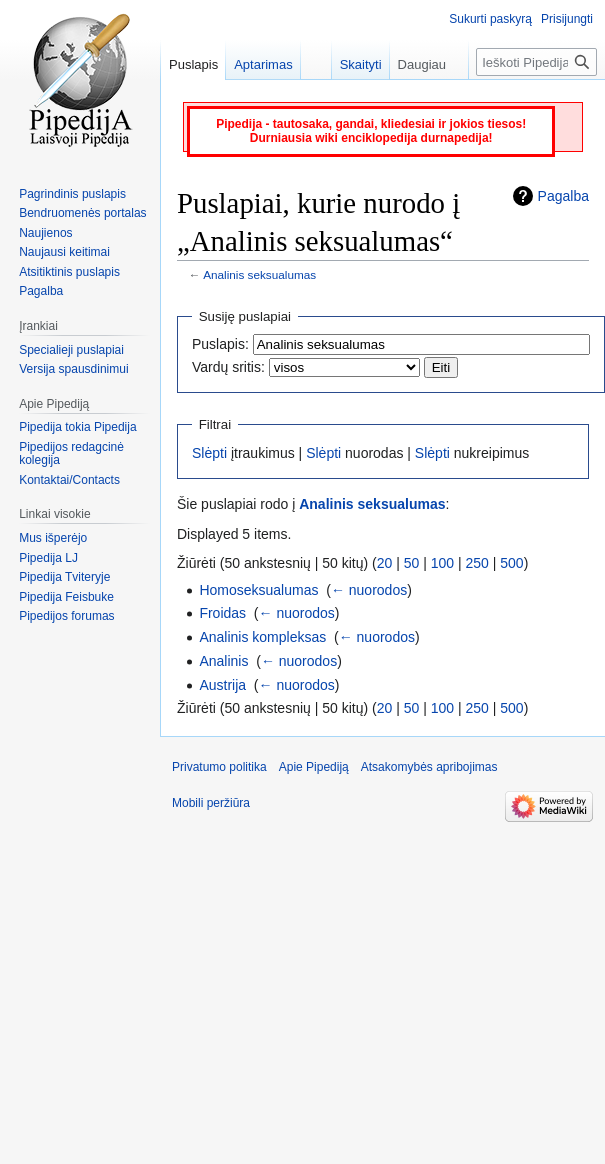 Image resolution: width=605 pixels, height=1164 pixels. Describe the element at coordinates (228, 367) in the screenshot. I see `Vardų sritis:` at that location.